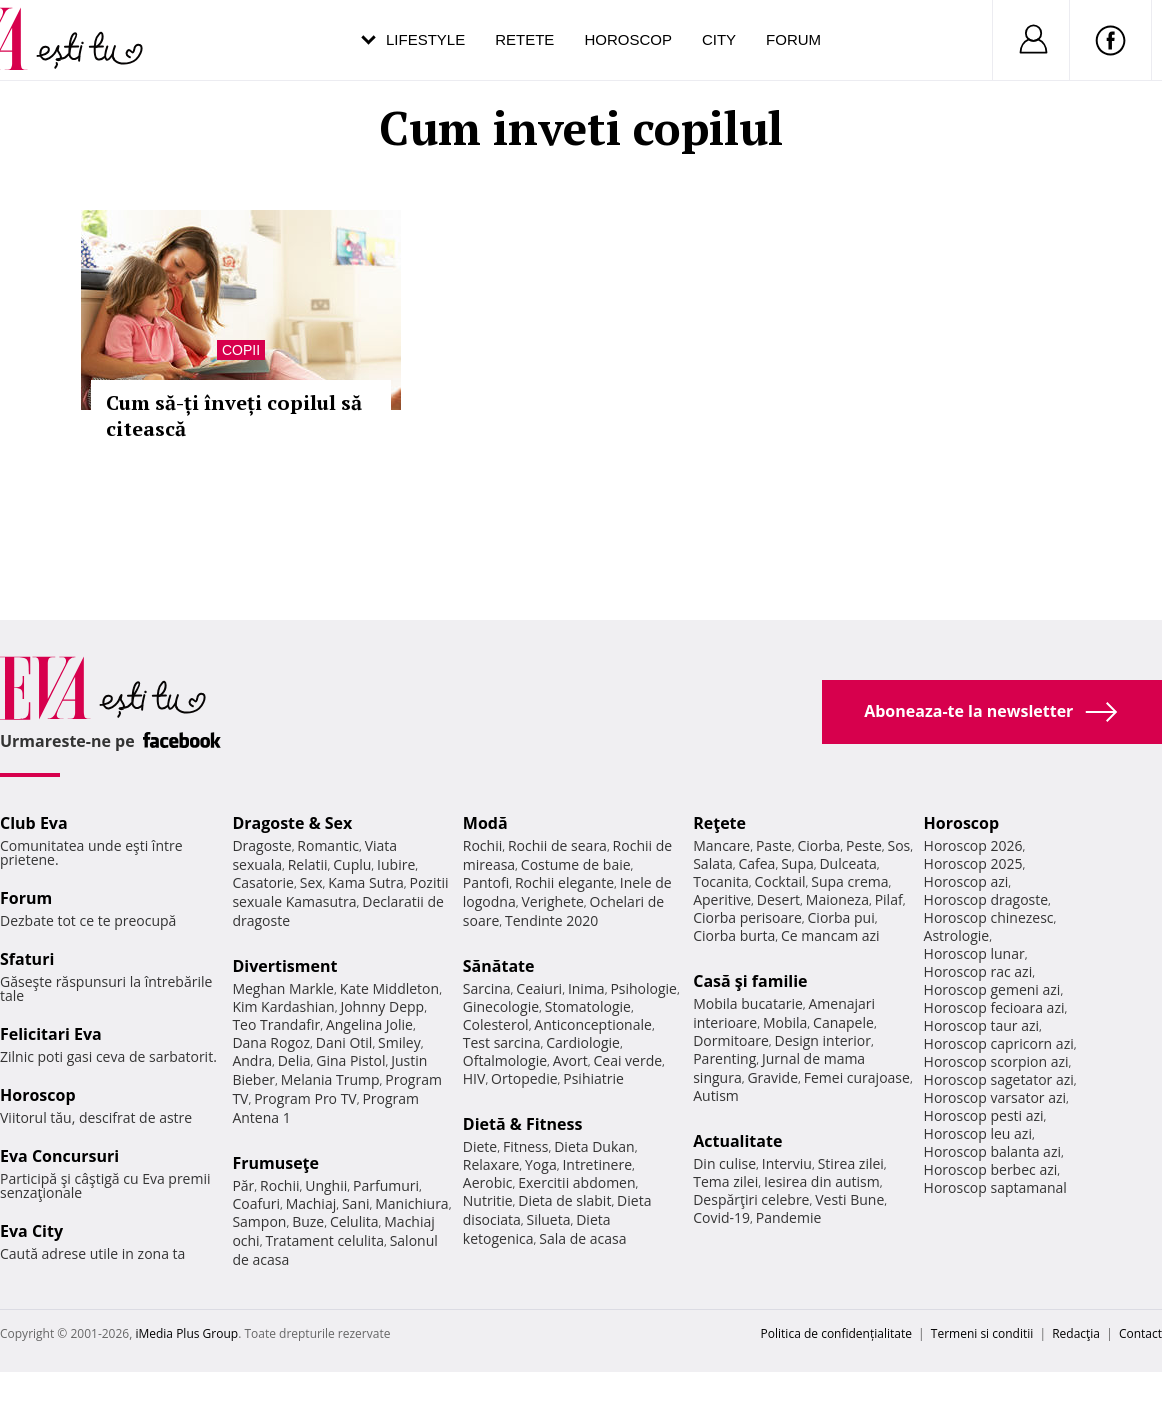 The width and height of the screenshot is (1162, 1407). I want to click on Tratament celulita, so click(324, 1240).